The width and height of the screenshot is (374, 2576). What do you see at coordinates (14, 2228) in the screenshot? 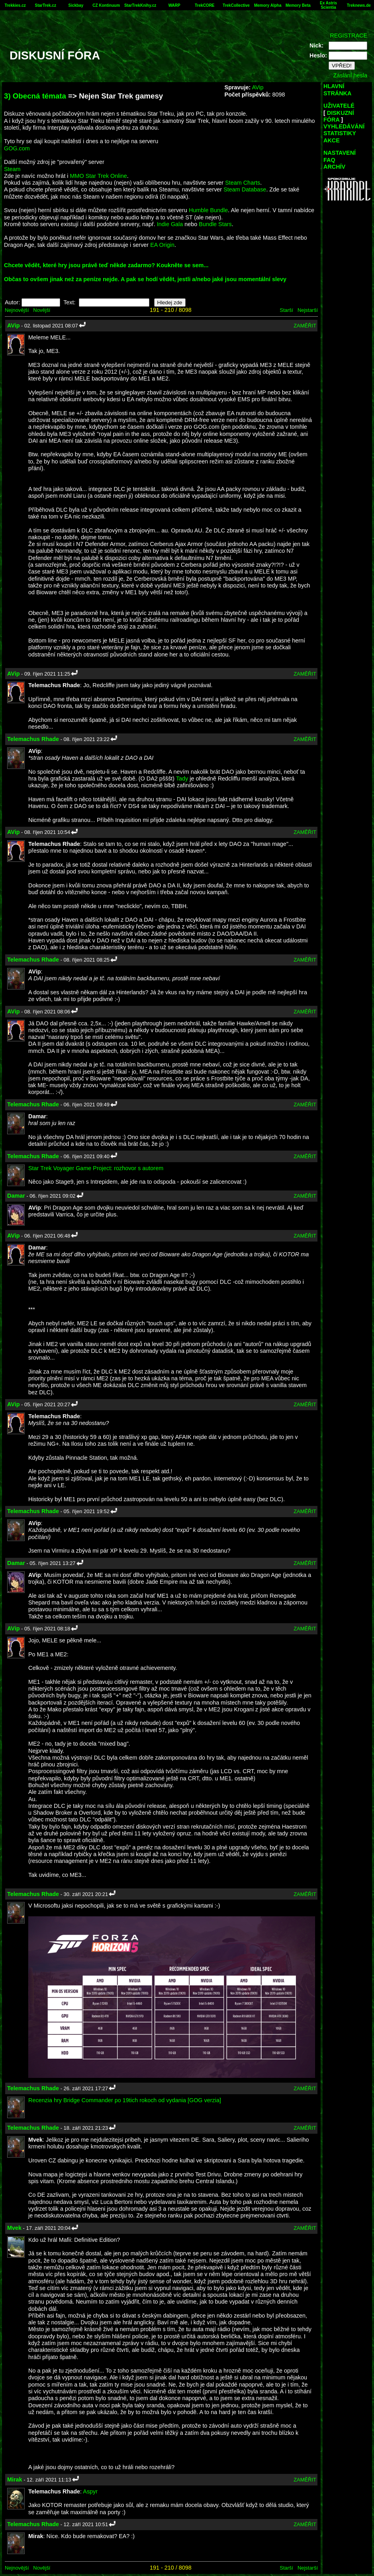
I see `Mvek` at bounding box center [14, 2228].